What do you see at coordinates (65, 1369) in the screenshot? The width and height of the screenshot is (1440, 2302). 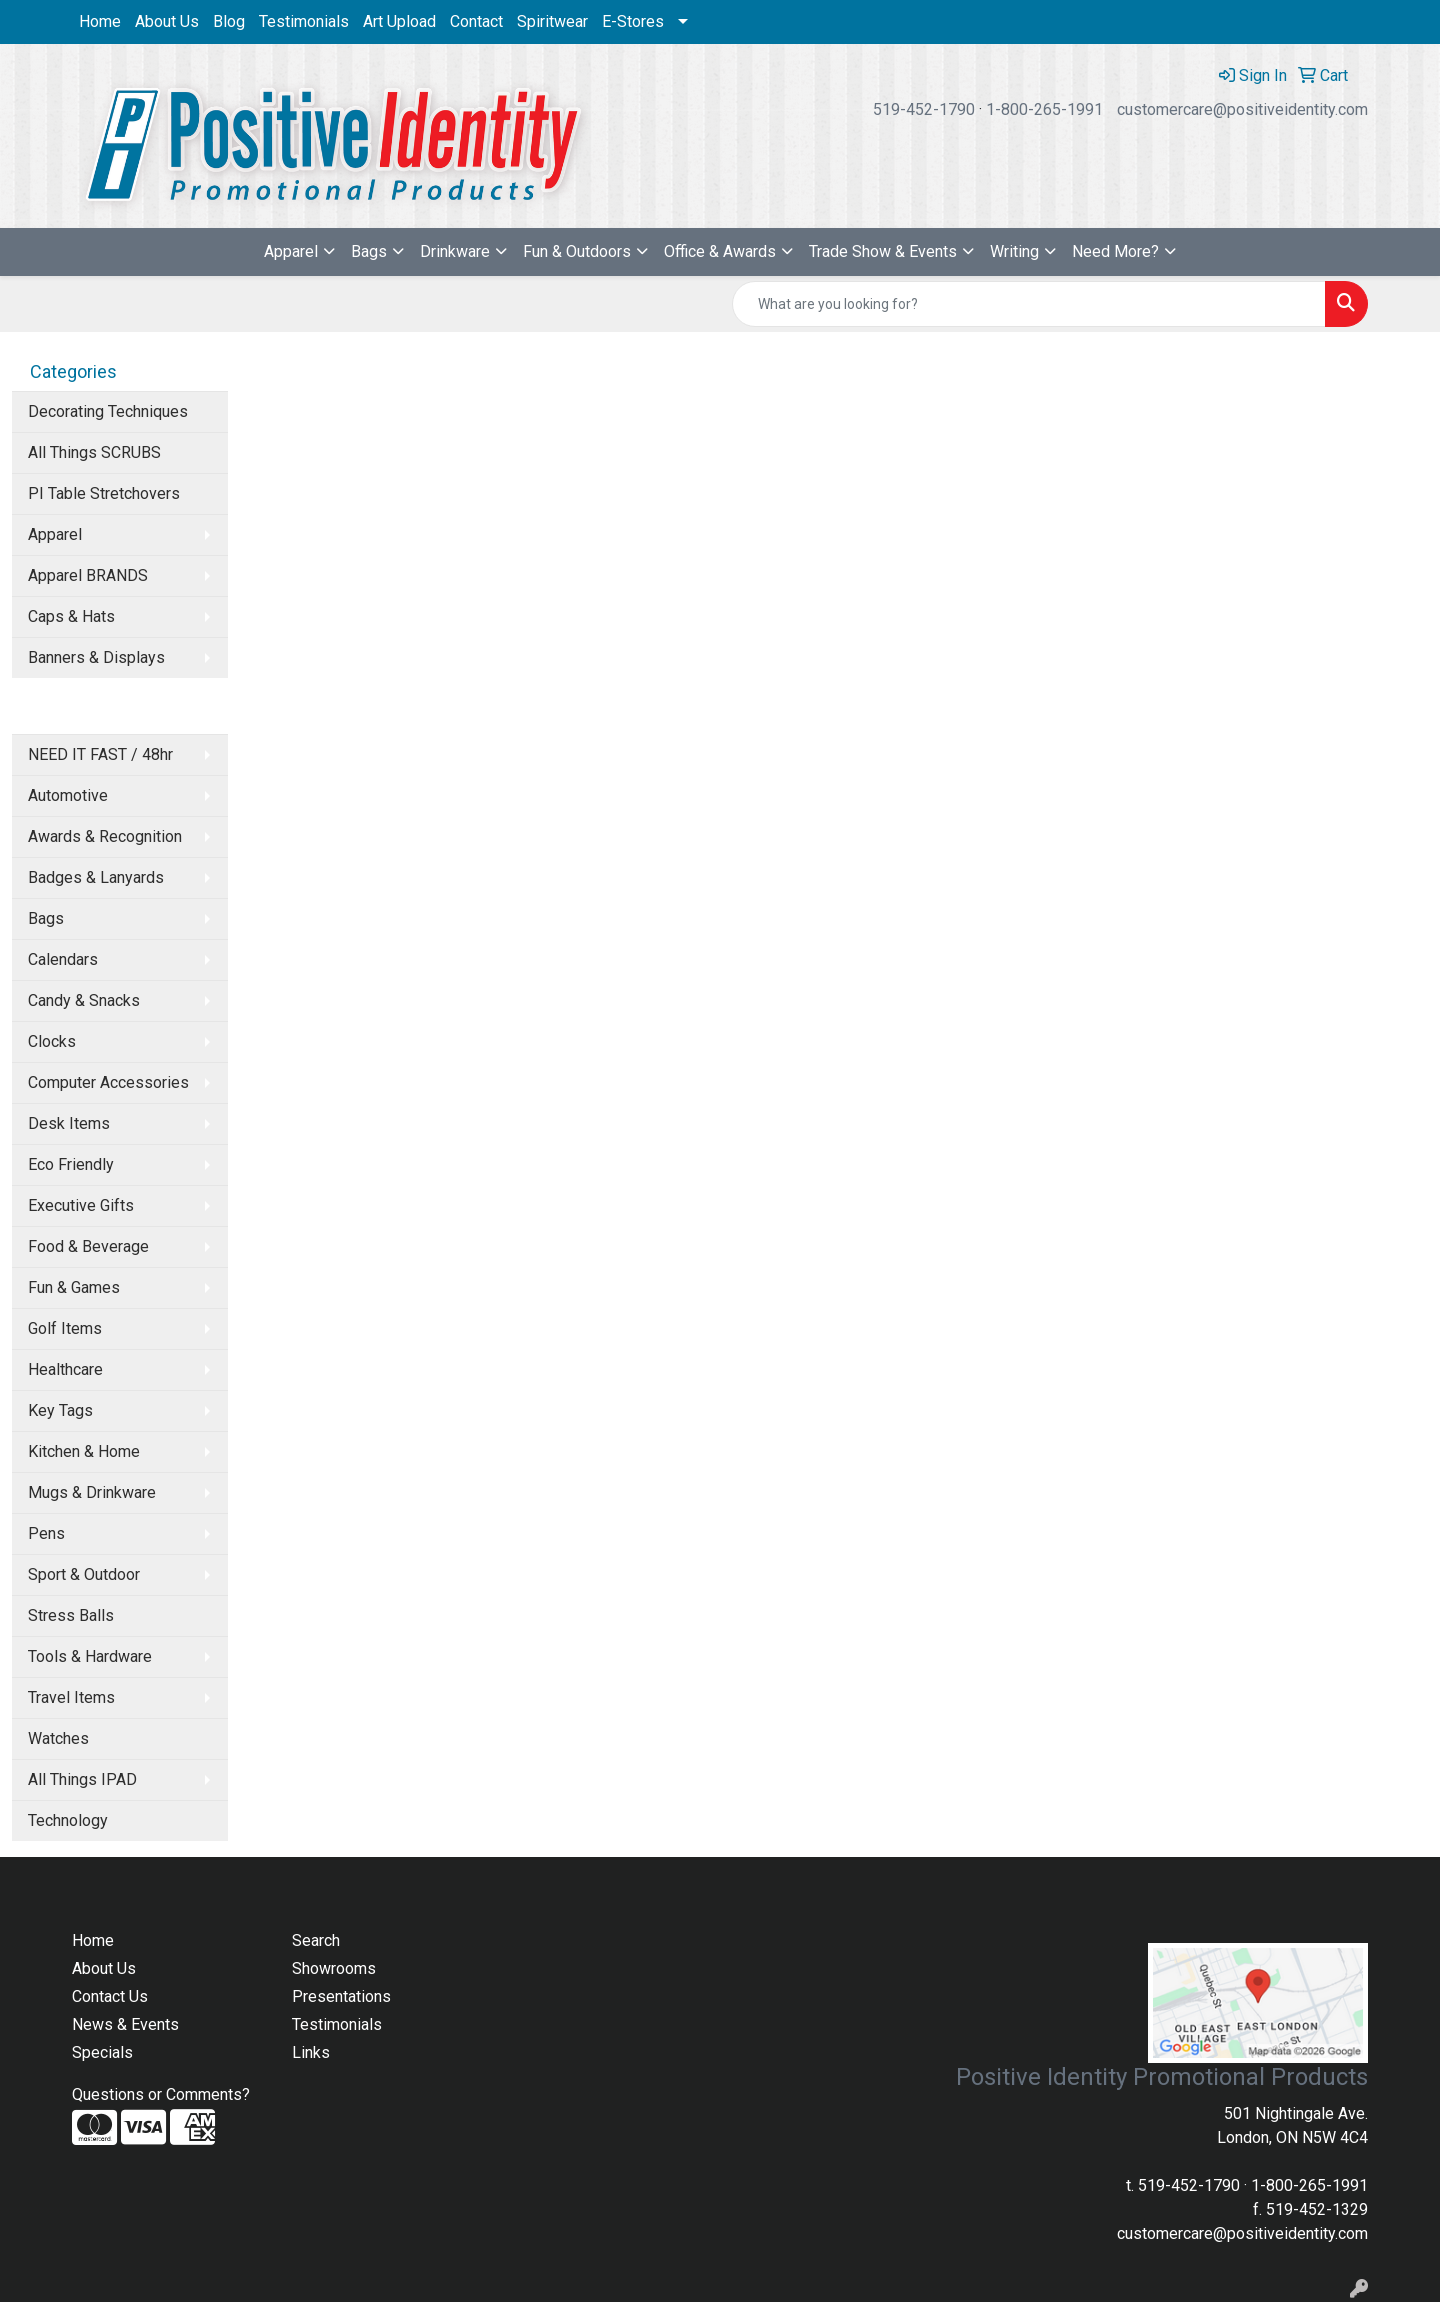 I see `Healthcare` at bounding box center [65, 1369].